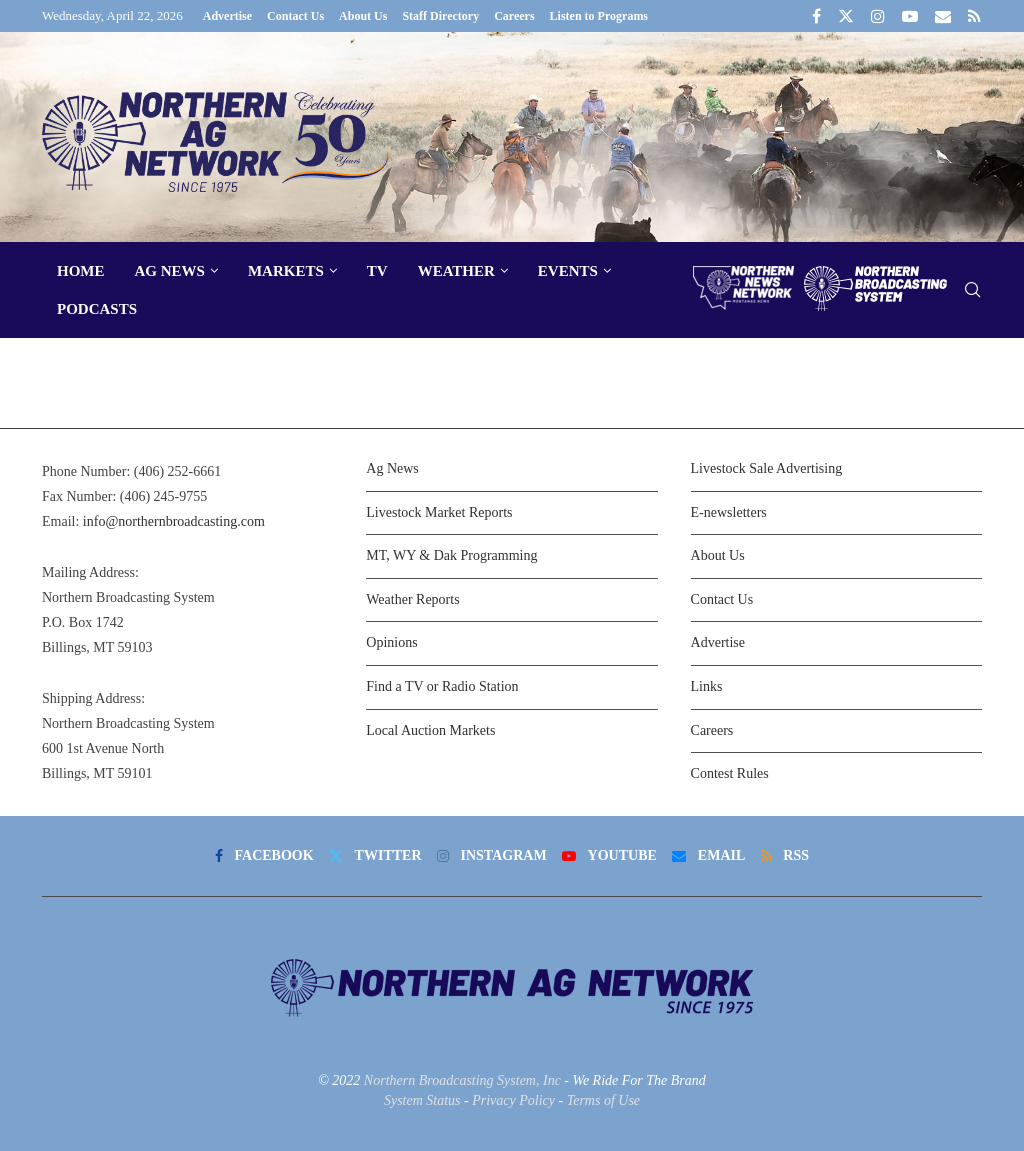 Image resolution: width=1024 pixels, height=1151 pixels. Describe the element at coordinates (422, 1100) in the screenshot. I see `System Status` at that location.